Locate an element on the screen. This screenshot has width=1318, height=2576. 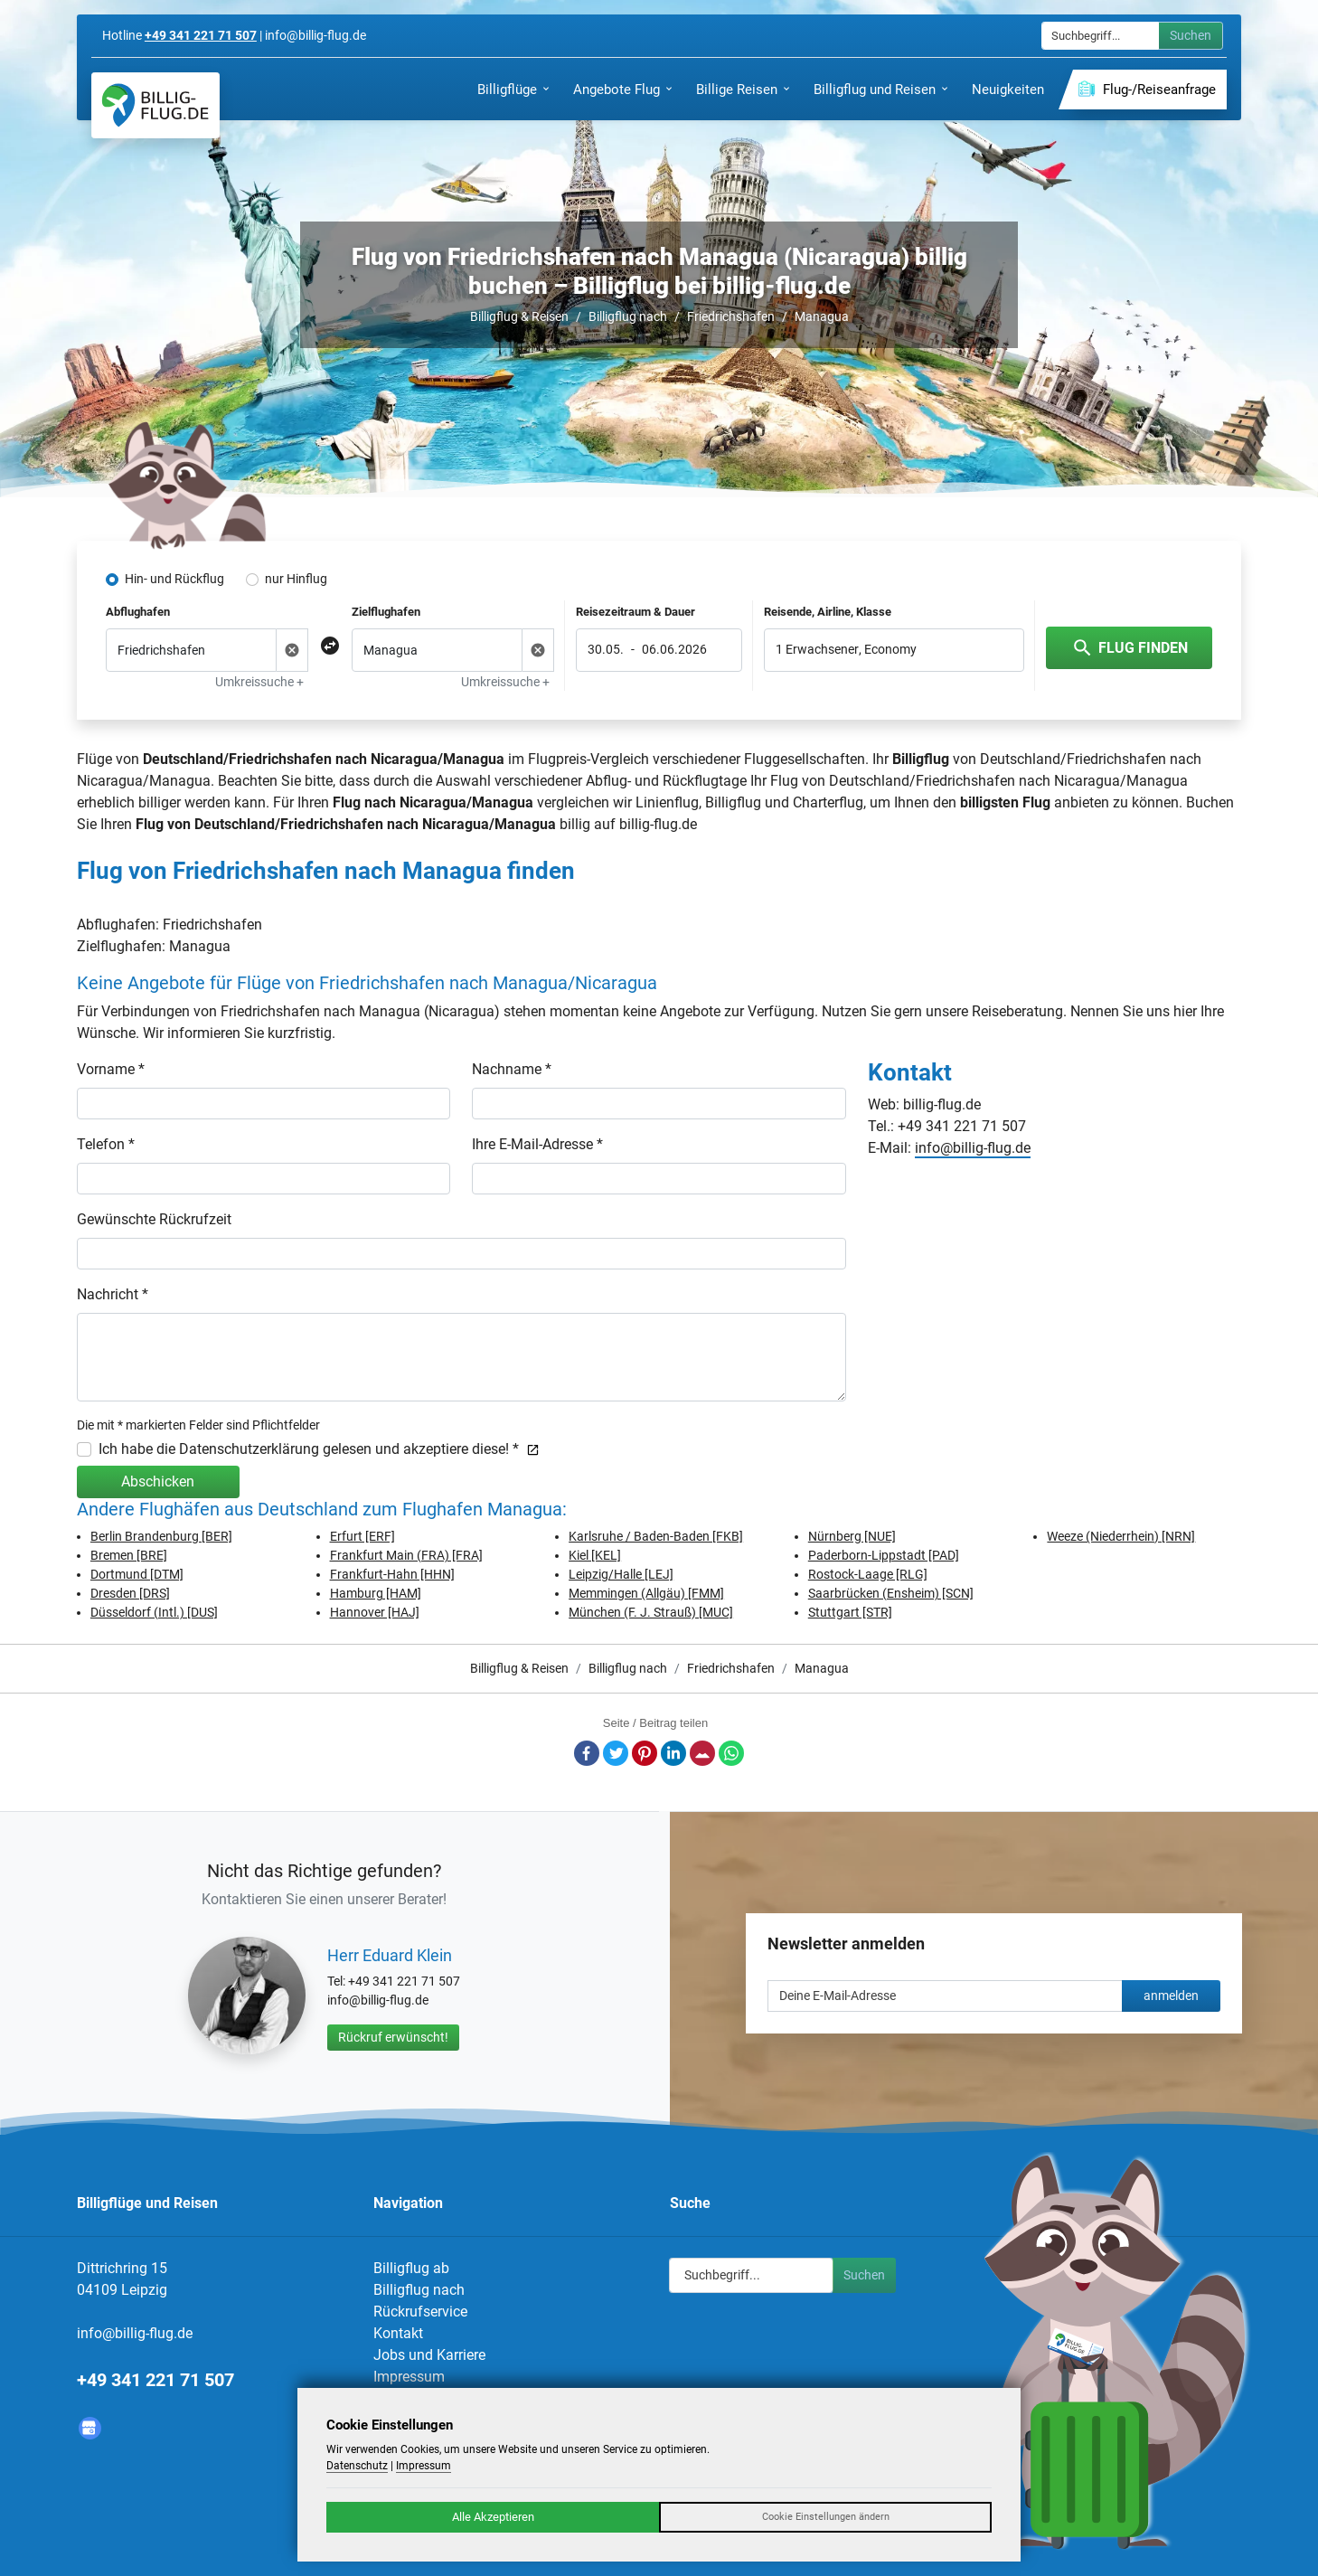
Whatsapp is located at coordinates (731, 1753).